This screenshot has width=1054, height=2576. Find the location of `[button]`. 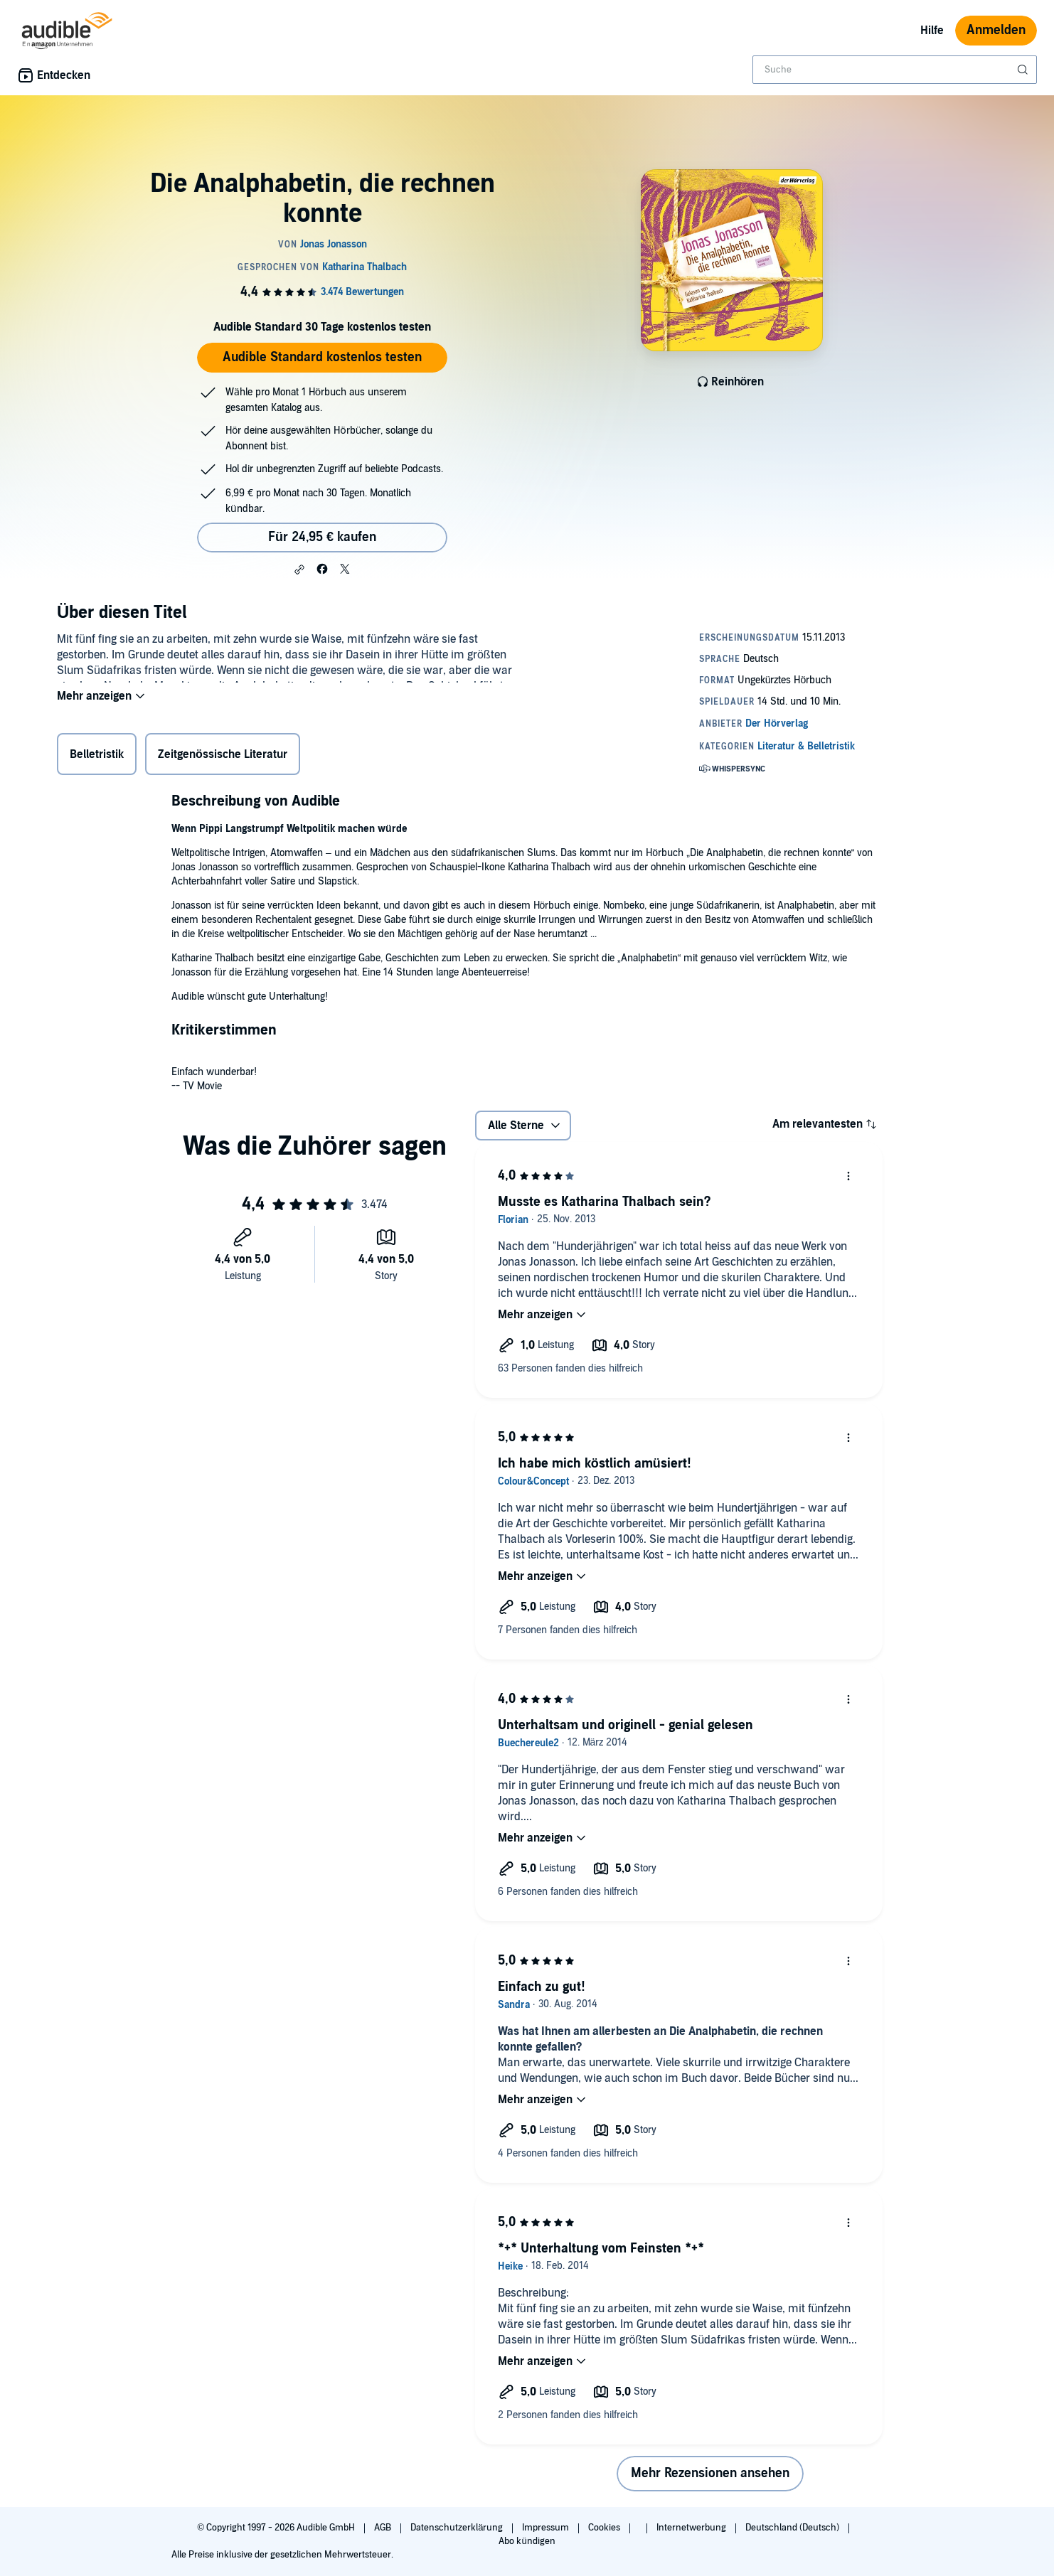

[button] is located at coordinates (299, 569).